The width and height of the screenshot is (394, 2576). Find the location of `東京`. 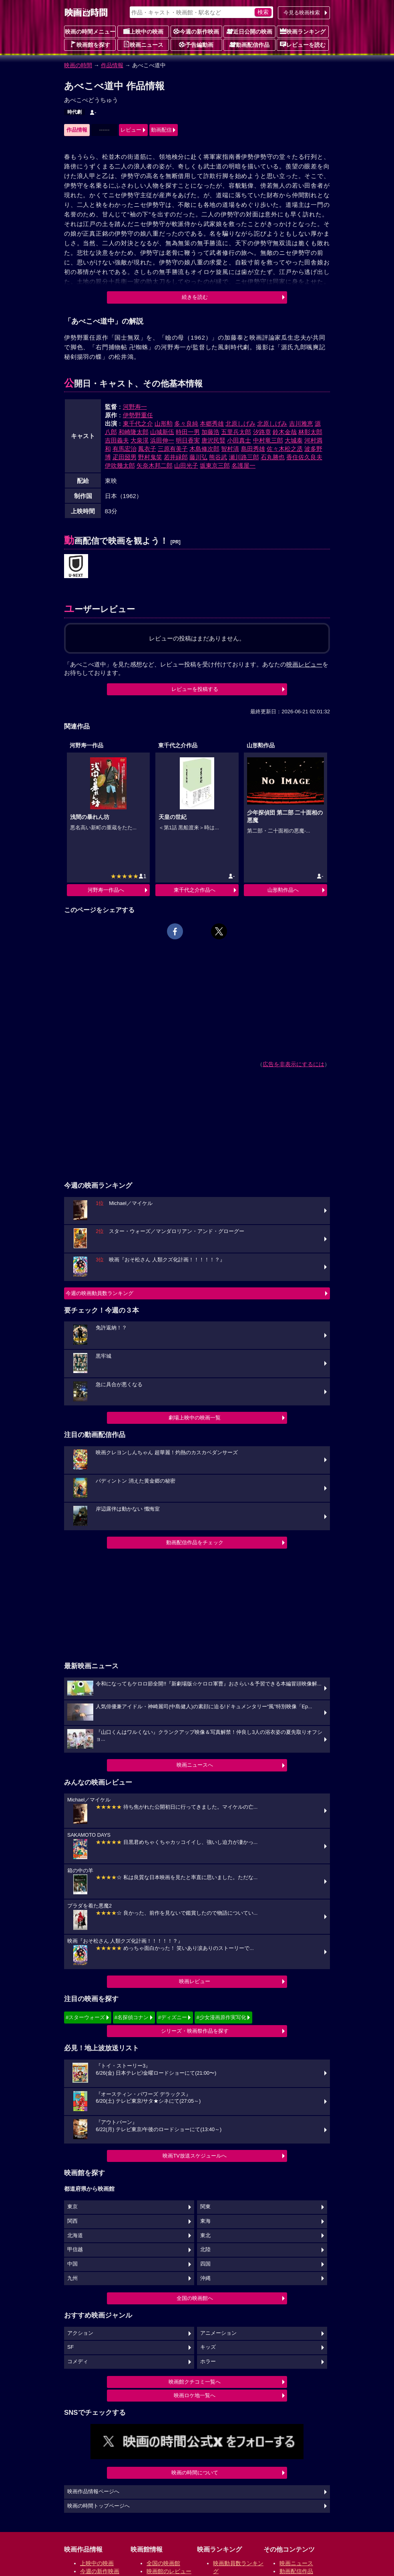

東京 is located at coordinates (72, 2207).